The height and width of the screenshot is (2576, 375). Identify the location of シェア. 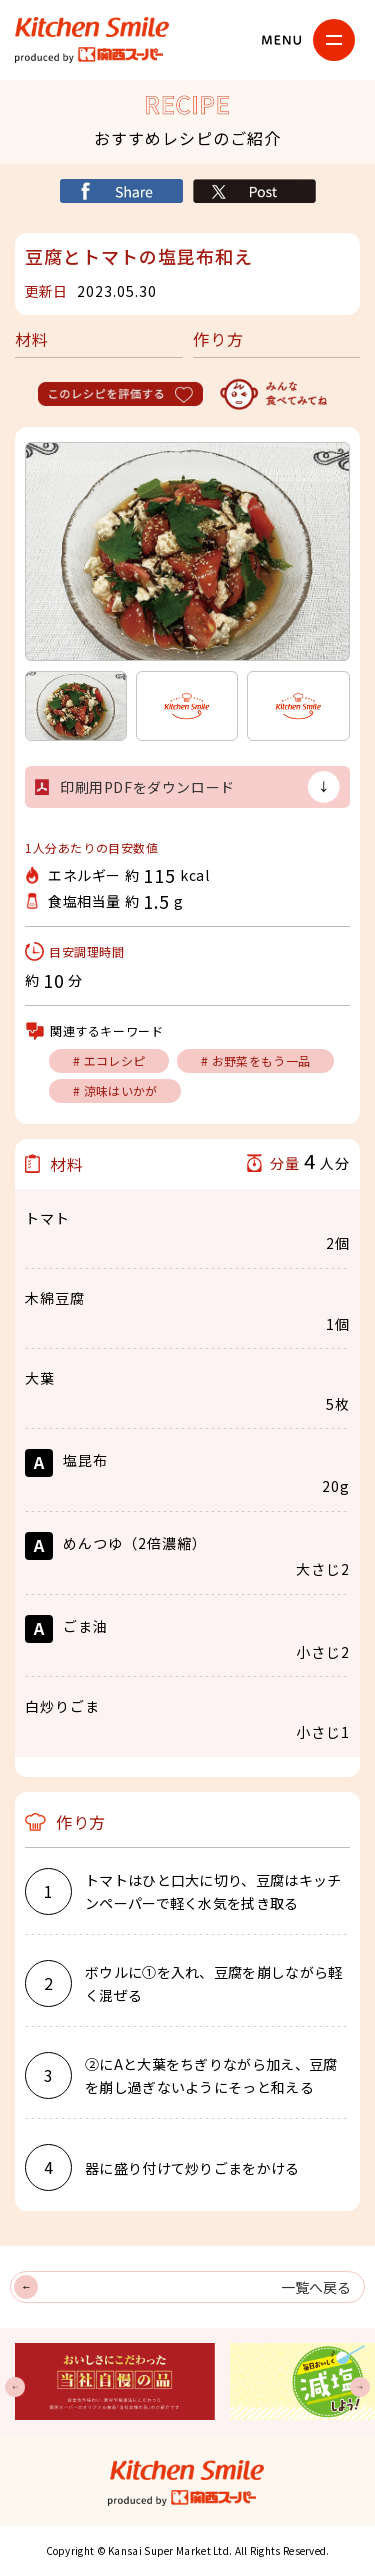
(121, 191).